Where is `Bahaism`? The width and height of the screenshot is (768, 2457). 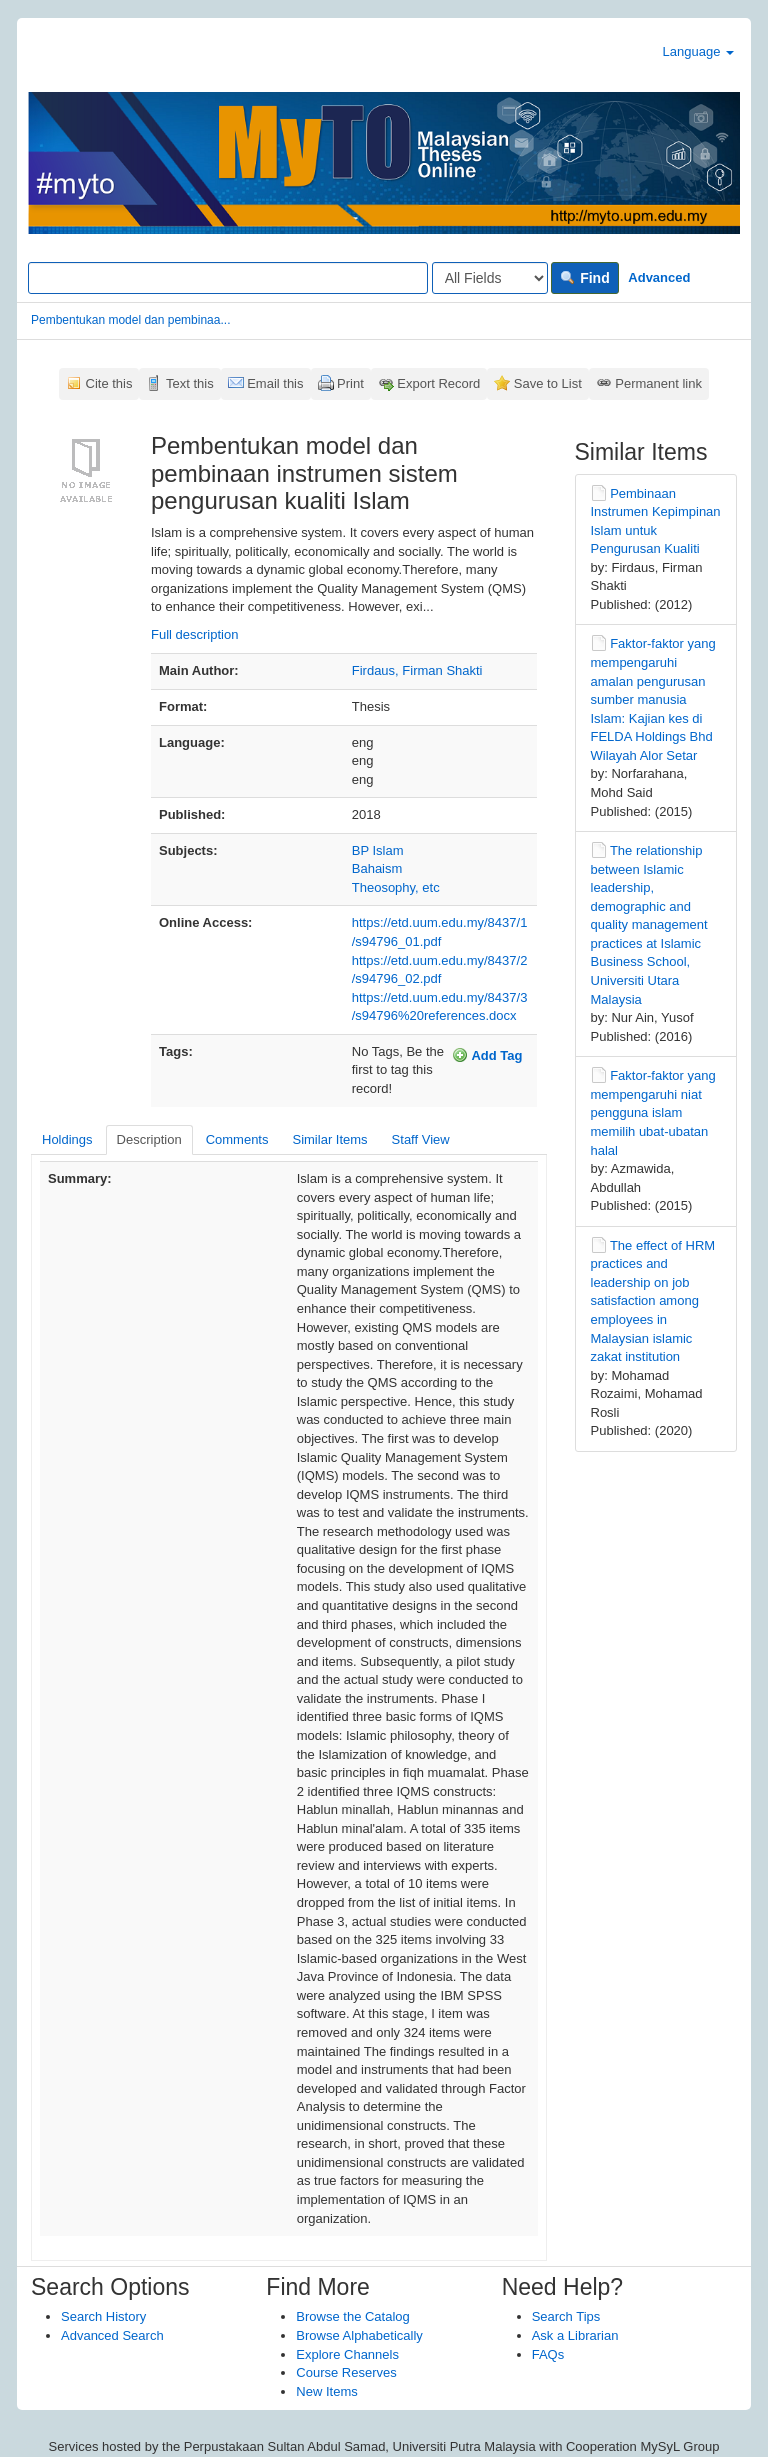
Bahaism is located at coordinates (377, 868).